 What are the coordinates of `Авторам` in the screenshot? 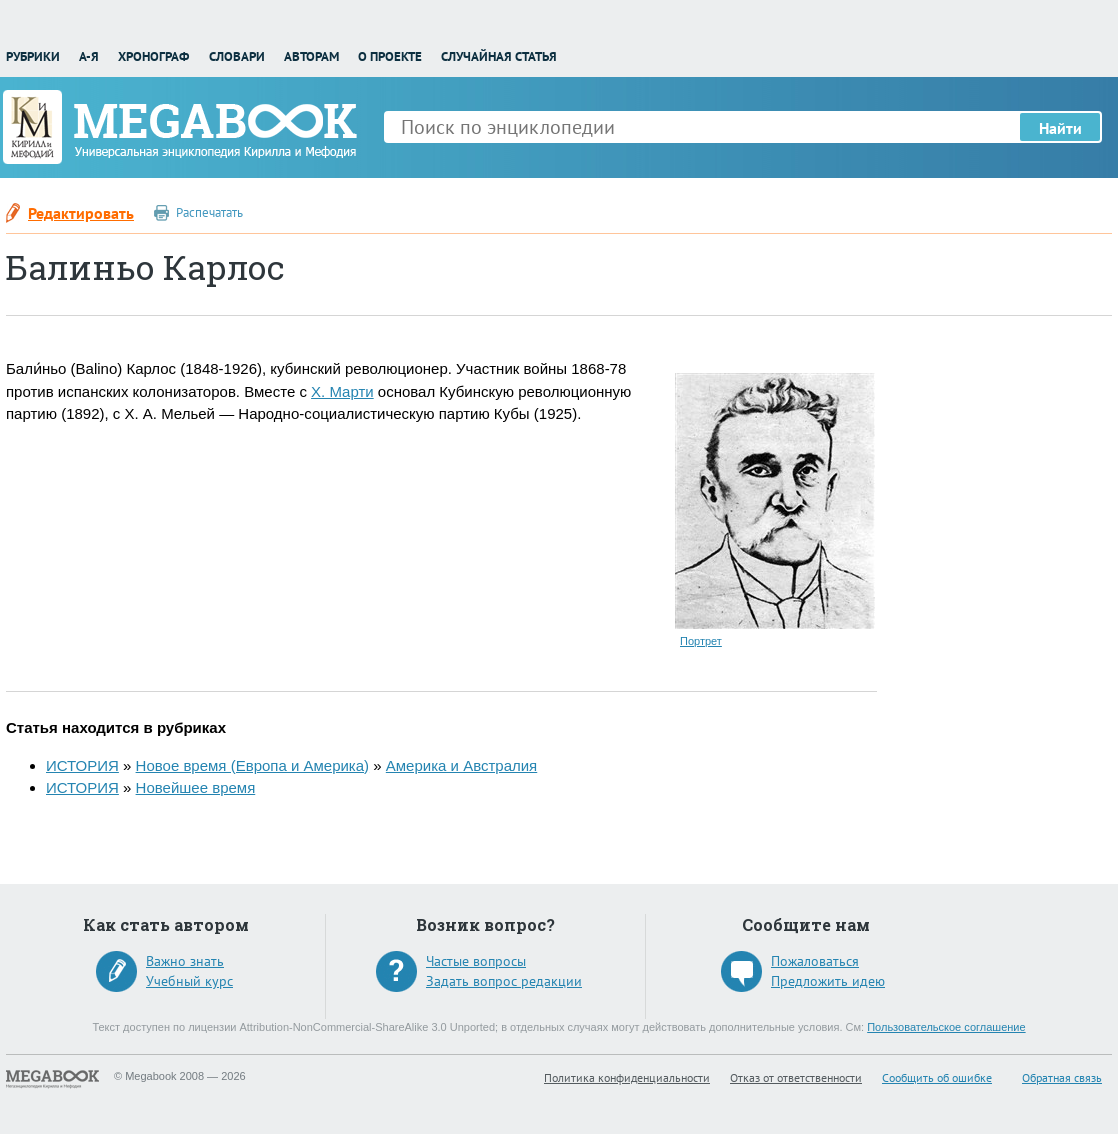 It's located at (311, 56).